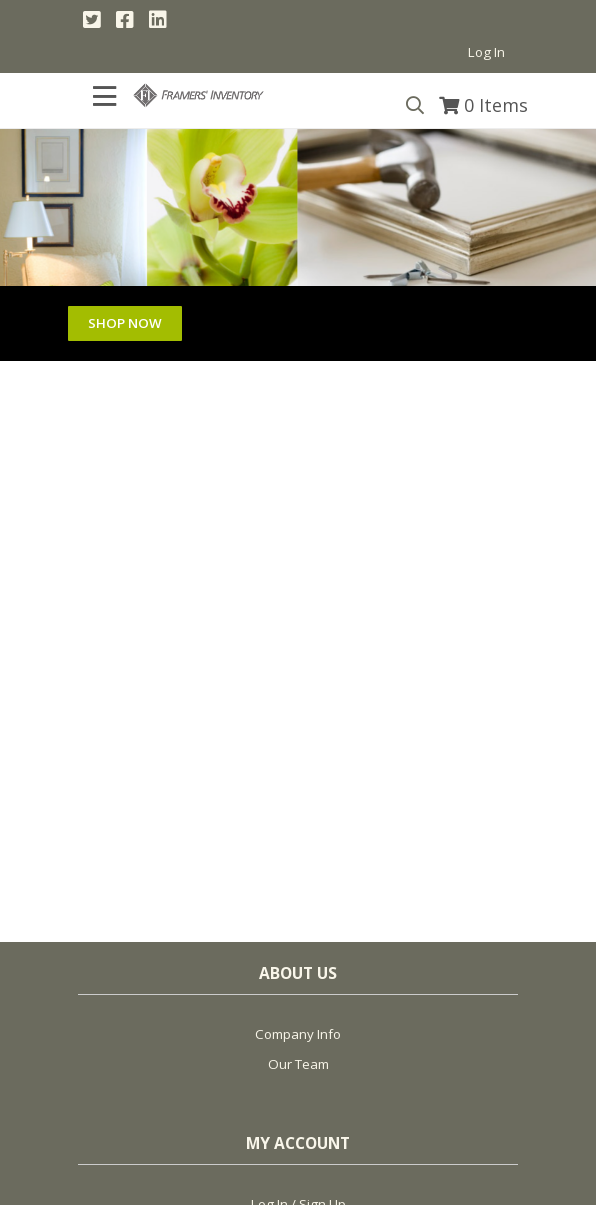 The image size is (596, 1205). What do you see at coordinates (125, 323) in the screenshot?
I see `SHOP NOW` at bounding box center [125, 323].